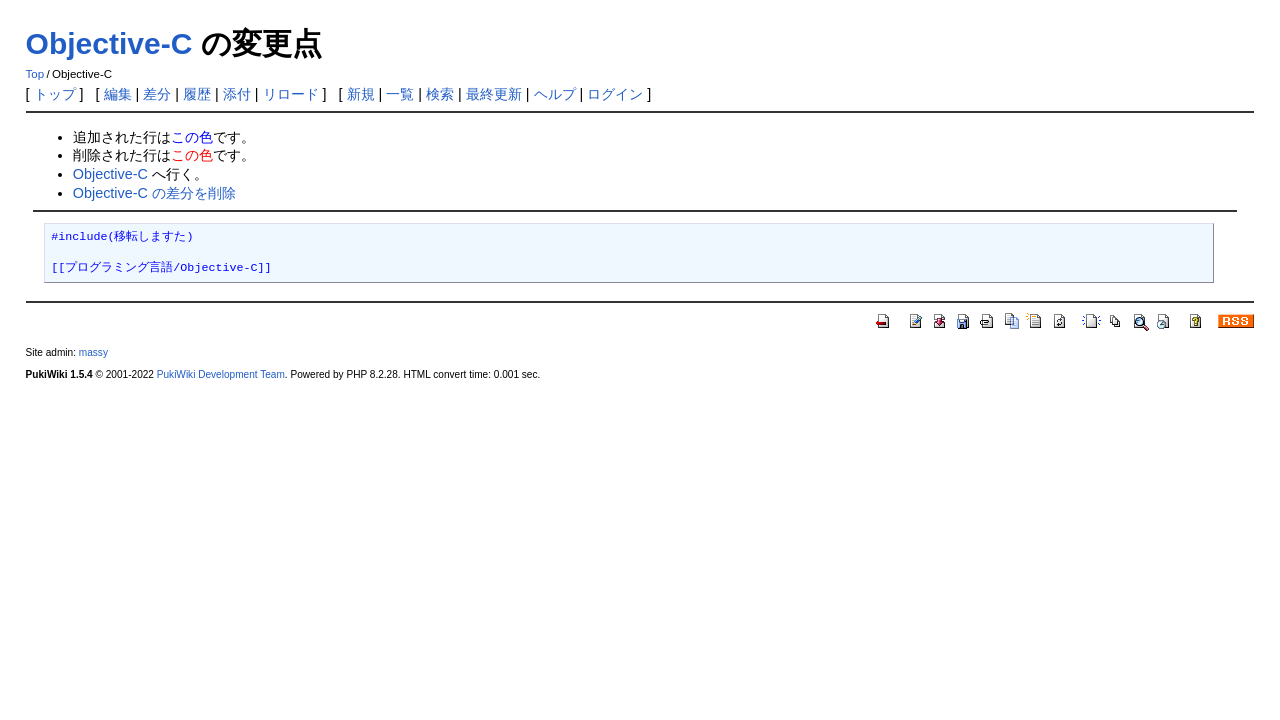 Image resolution: width=1280 pixels, height=720 pixels. I want to click on 編集, so click(118, 94).